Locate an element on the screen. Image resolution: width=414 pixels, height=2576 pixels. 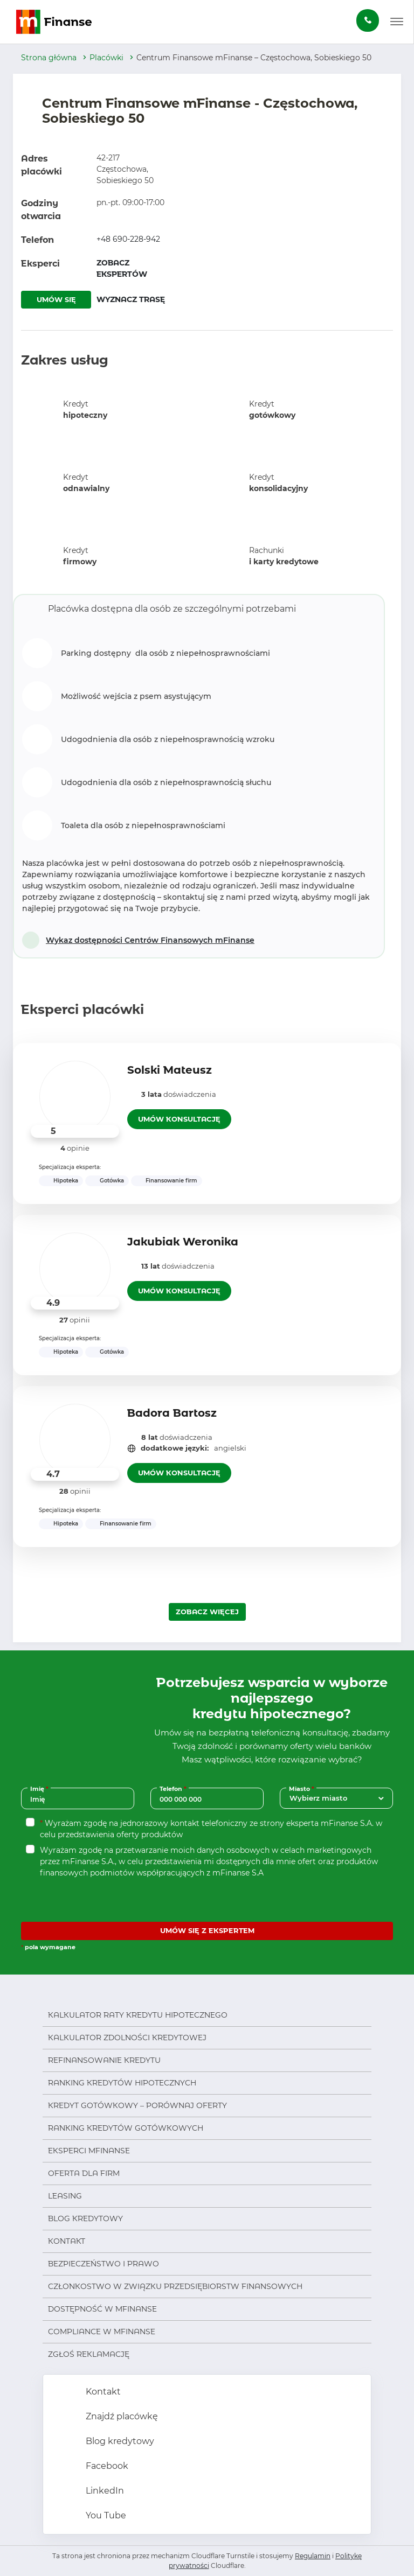
Imię is located at coordinates (40, 1788).